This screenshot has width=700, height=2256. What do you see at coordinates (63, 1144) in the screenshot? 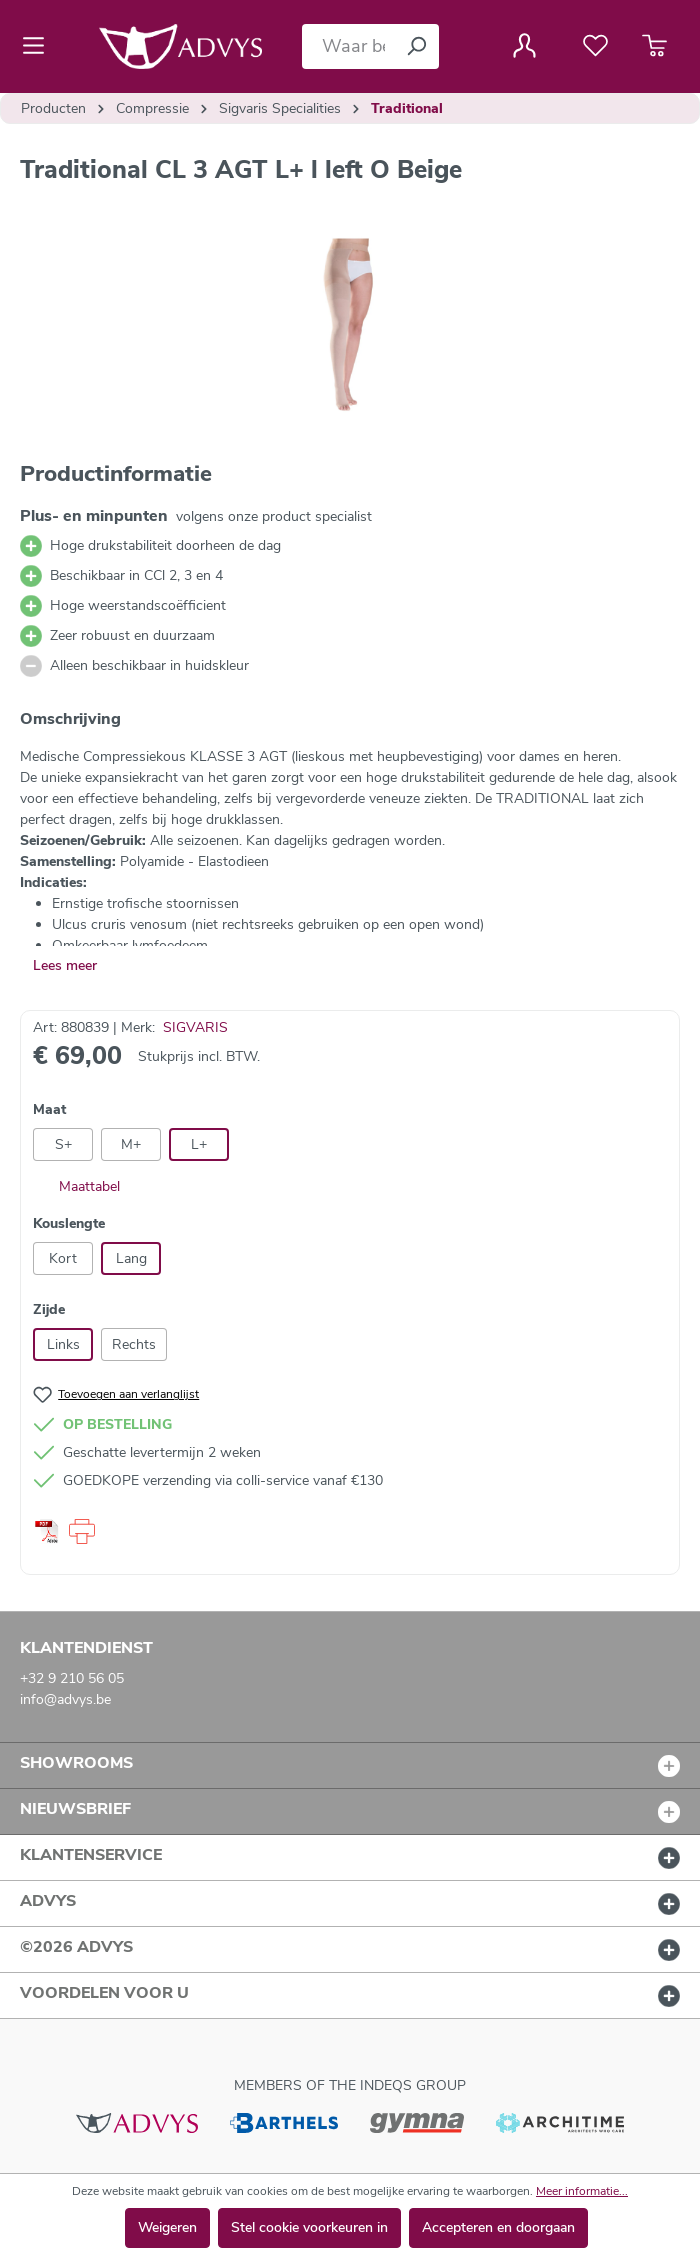
I see `S+` at bounding box center [63, 1144].